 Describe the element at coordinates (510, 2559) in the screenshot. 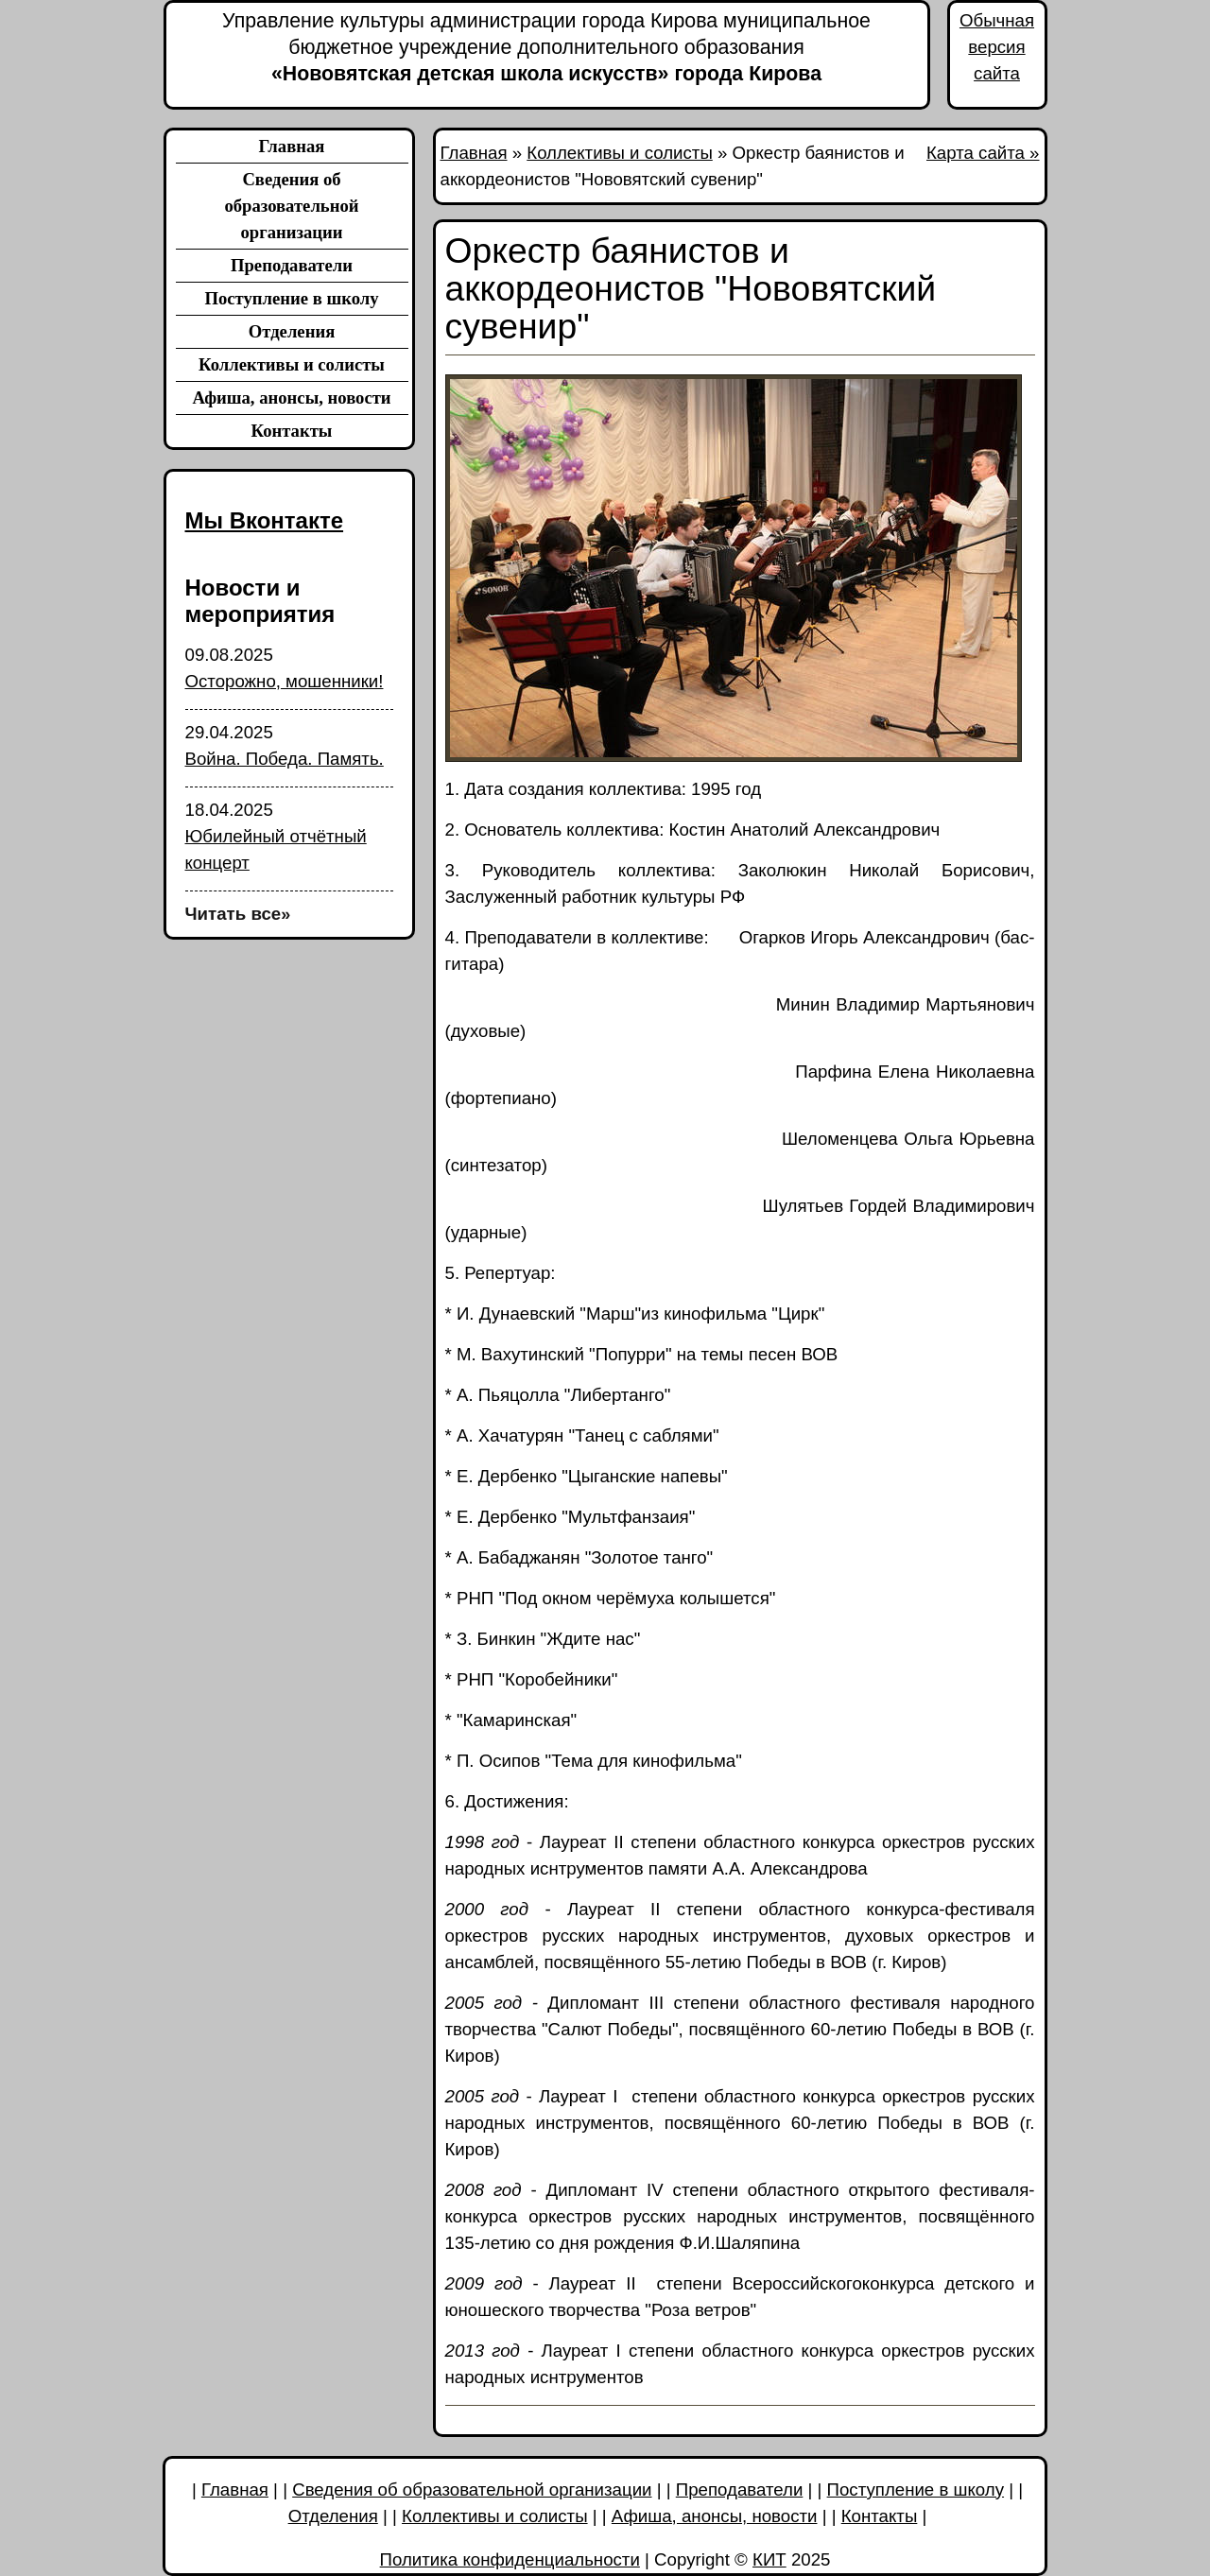

I see `Политика конфиденциальности` at that location.